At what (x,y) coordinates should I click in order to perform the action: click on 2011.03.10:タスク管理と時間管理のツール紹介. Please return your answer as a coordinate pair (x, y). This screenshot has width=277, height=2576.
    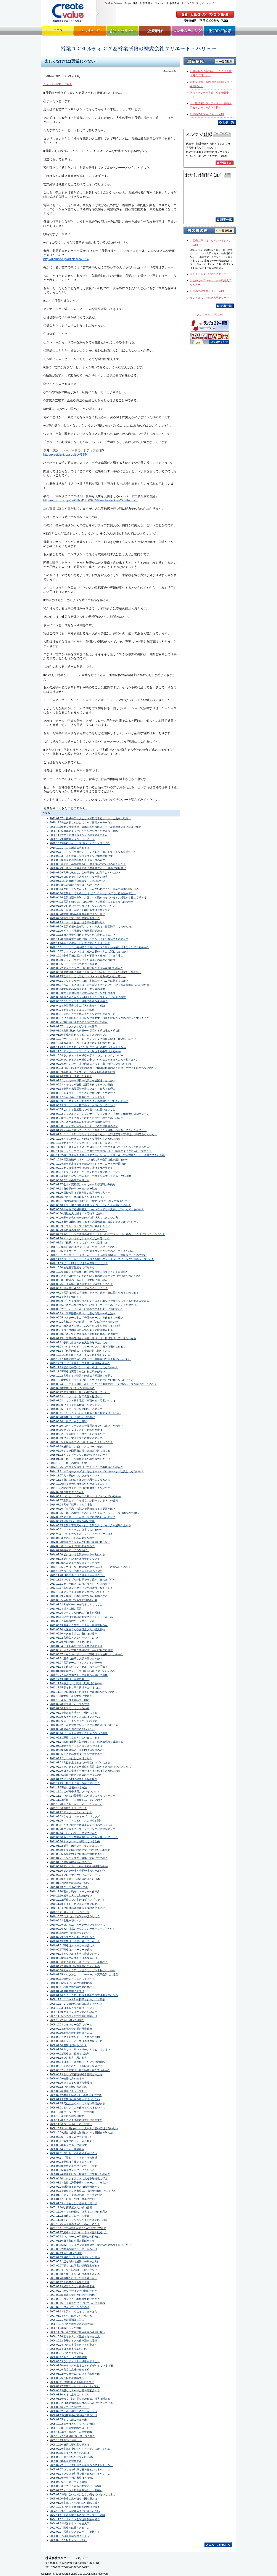
    Looking at the image, I should click on (77, 1870).